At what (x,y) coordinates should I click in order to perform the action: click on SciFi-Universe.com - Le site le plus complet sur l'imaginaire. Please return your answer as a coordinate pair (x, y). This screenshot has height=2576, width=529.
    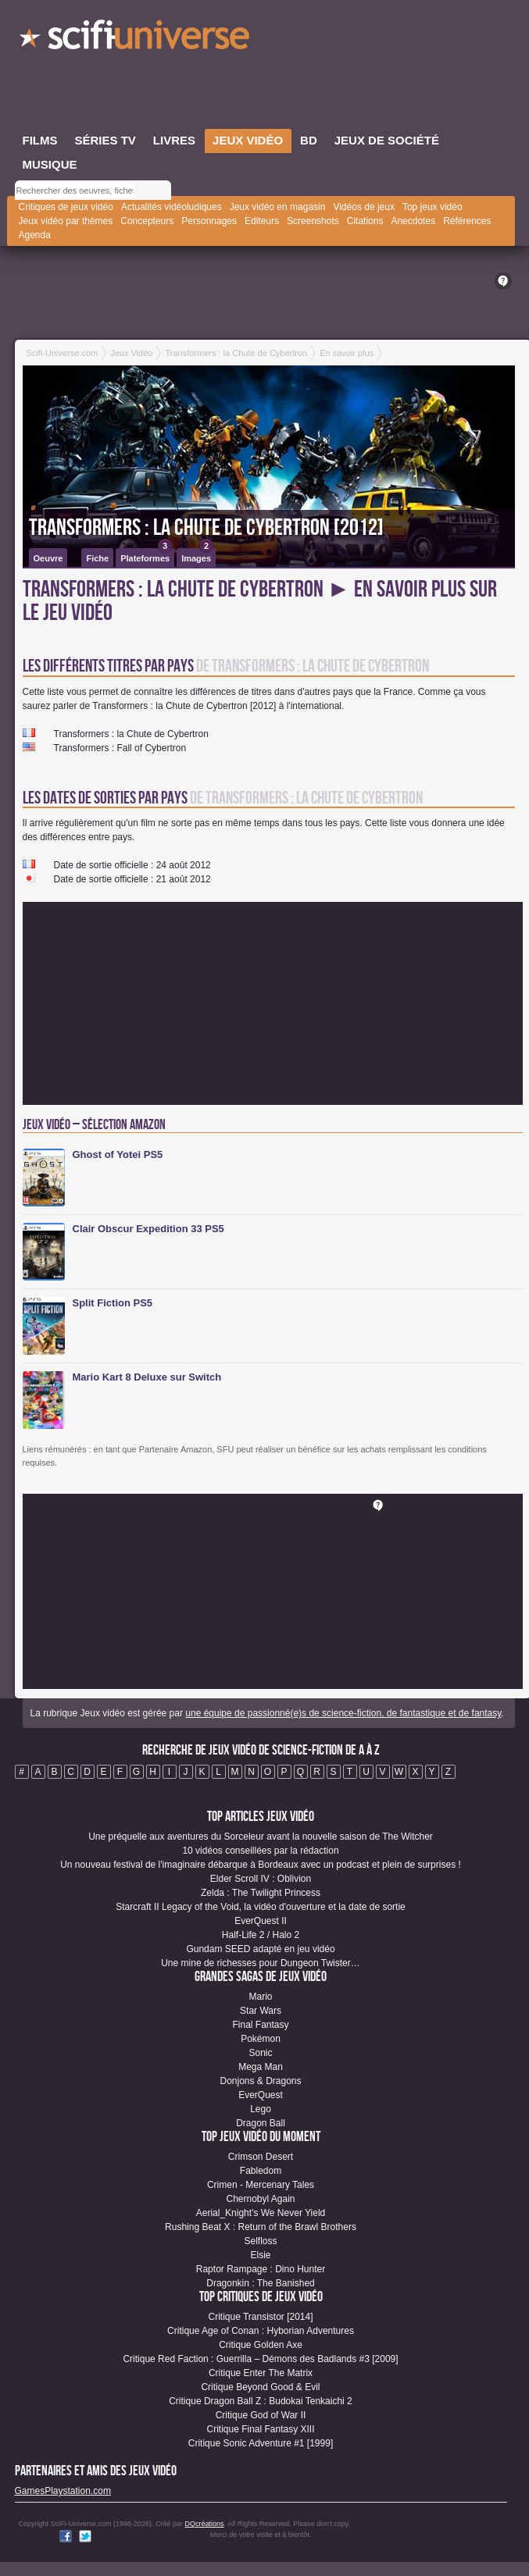
    Looking at the image, I should click on (136, 39).